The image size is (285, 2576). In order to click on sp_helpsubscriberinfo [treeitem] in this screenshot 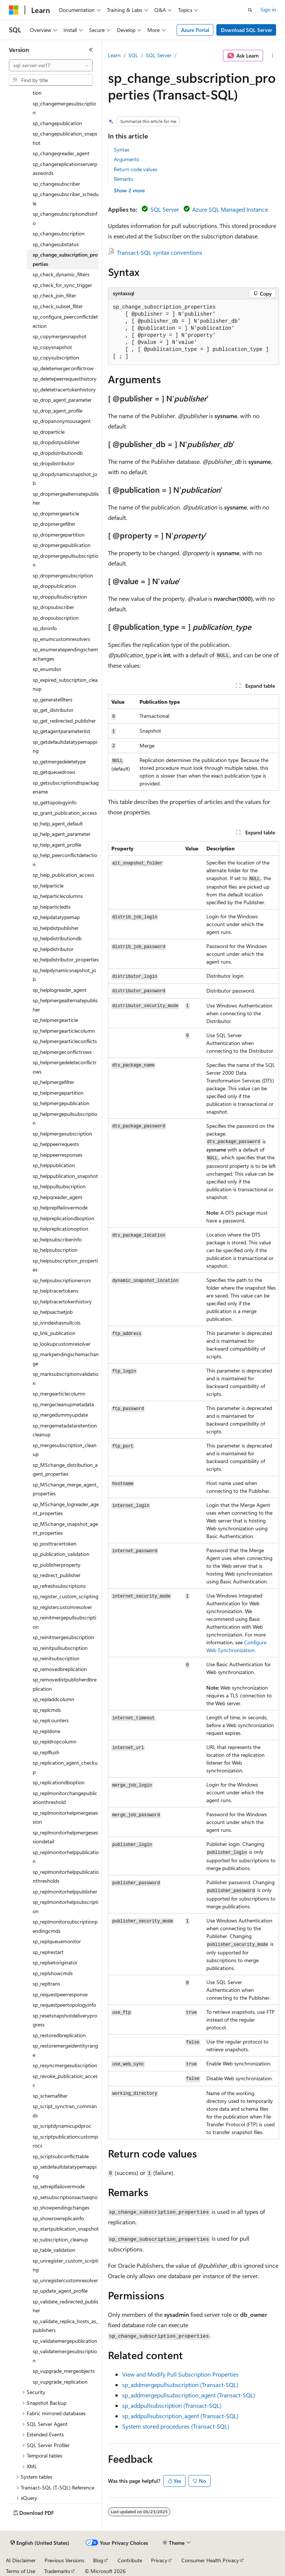, I will do `click(57, 1239)`.